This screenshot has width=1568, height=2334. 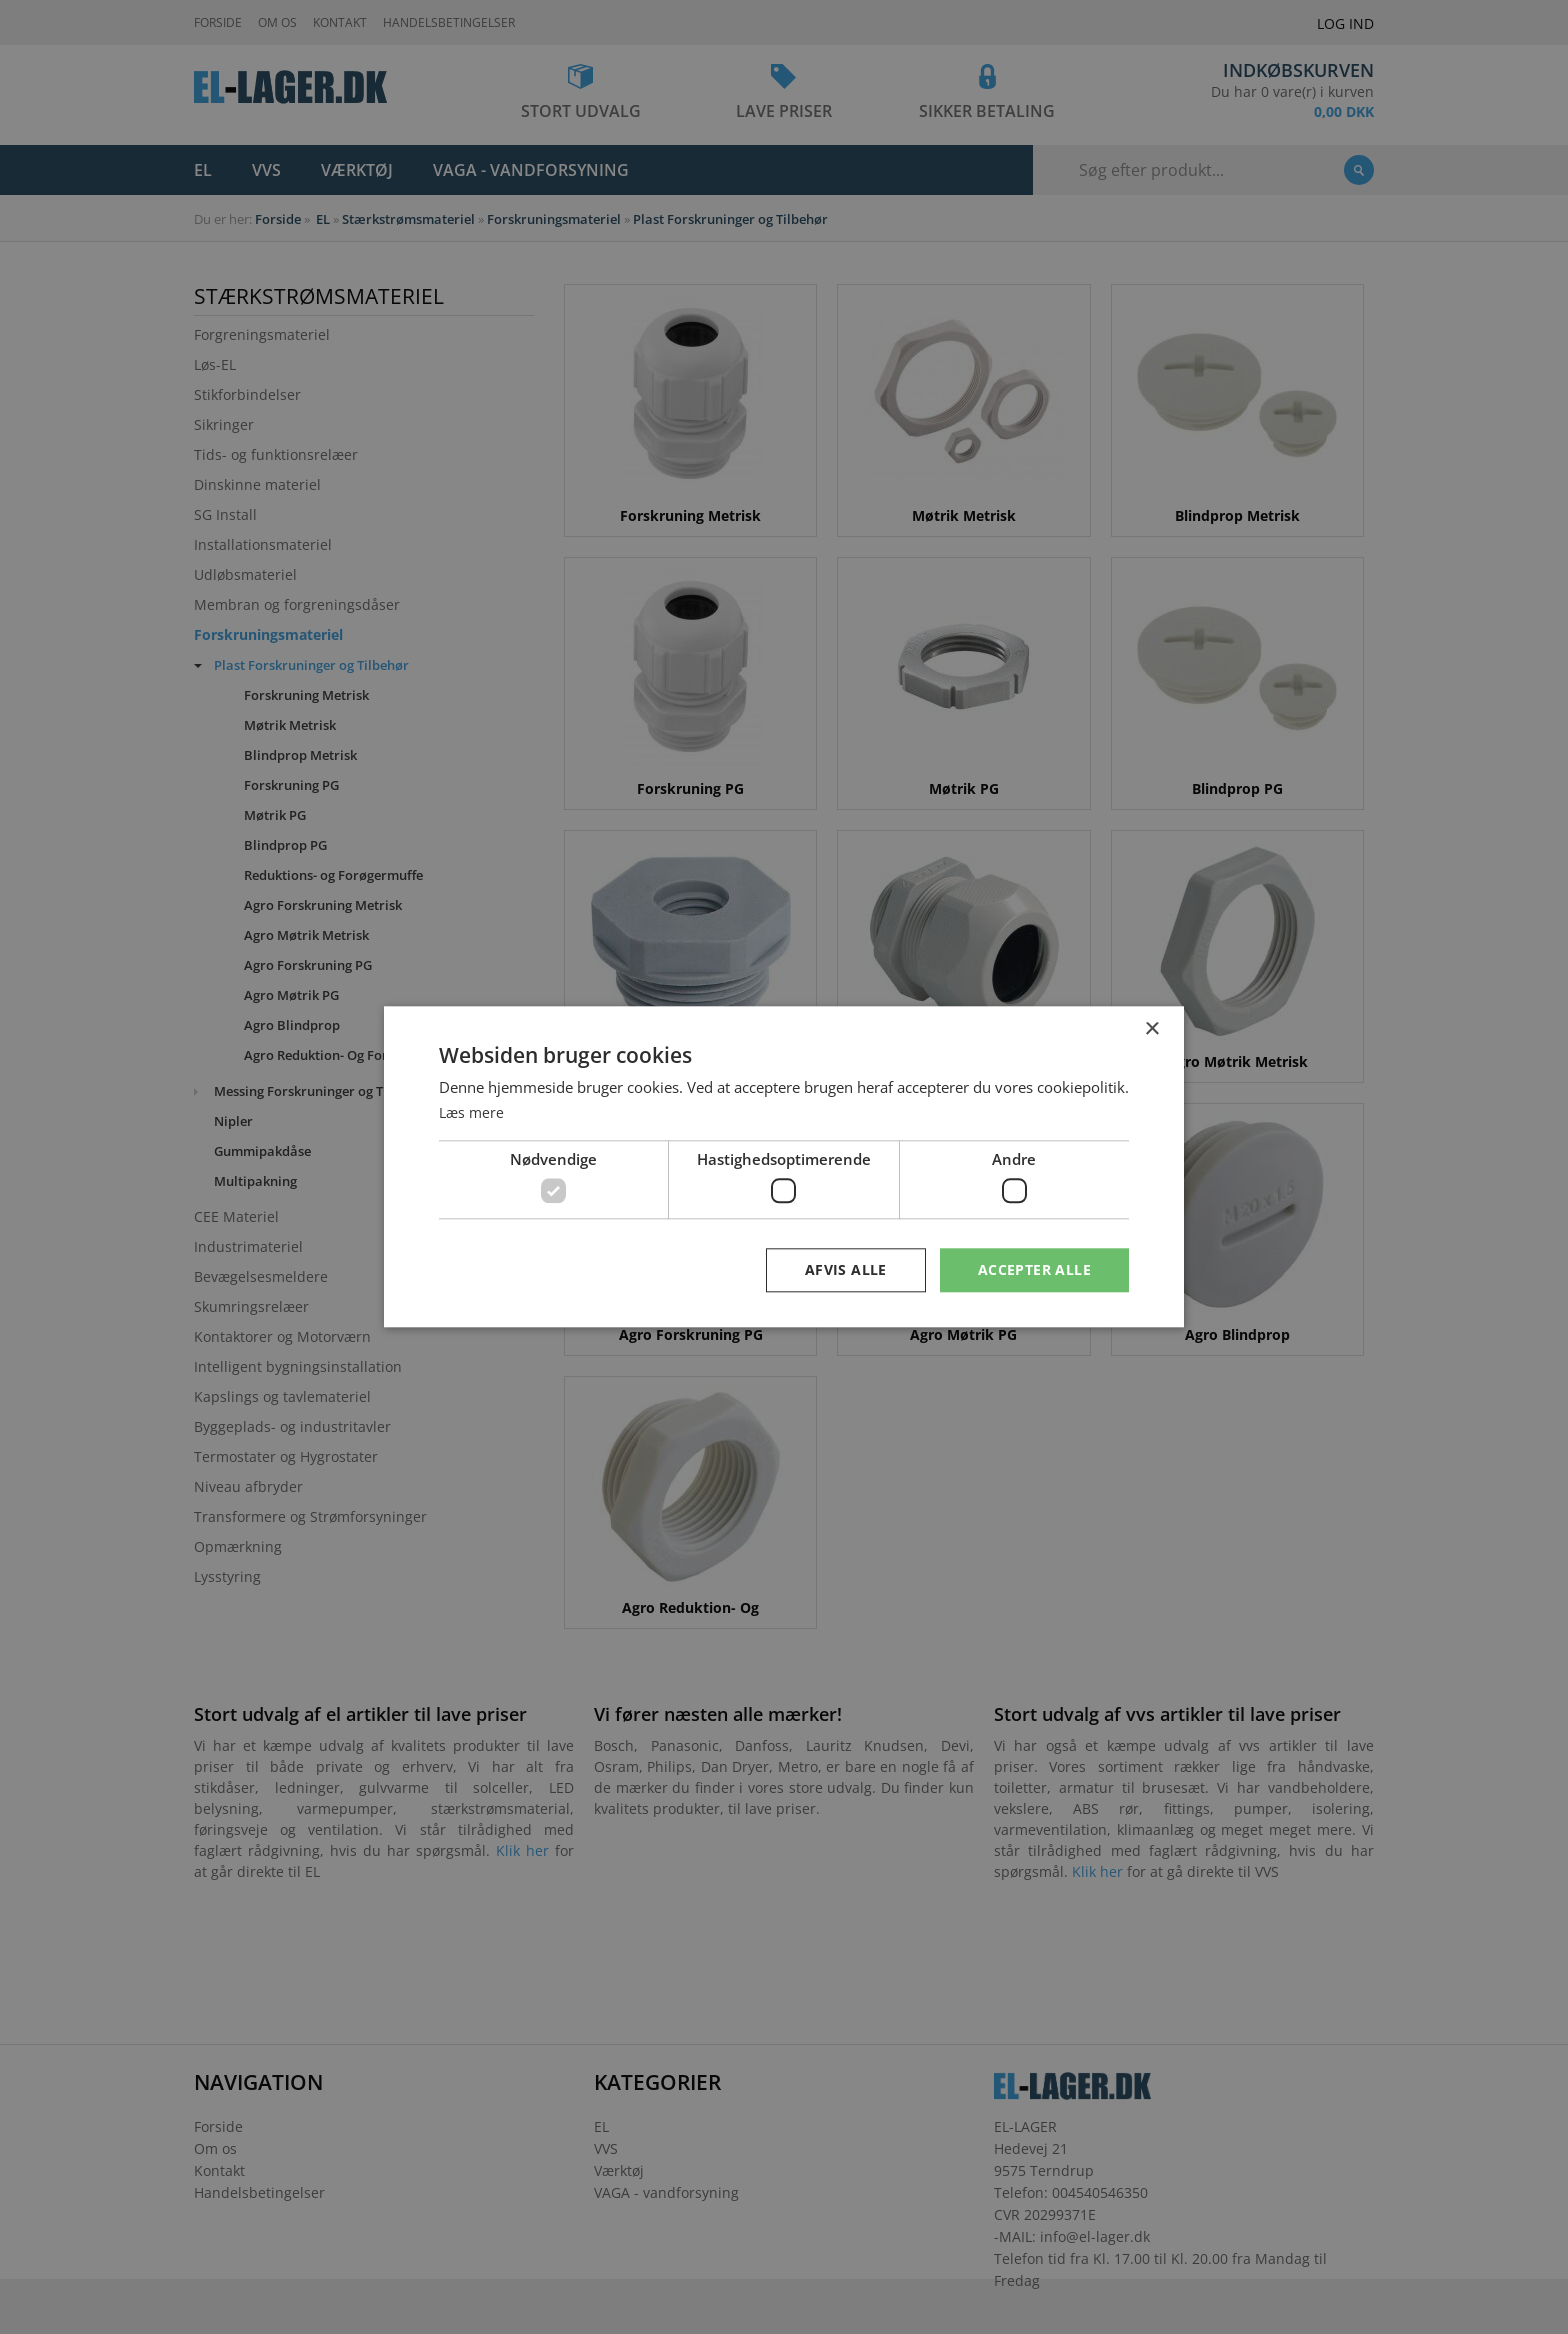 What do you see at coordinates (1034, 1269) in the screenshot?
I see `Accepter alle [button]` at bounding box center [1034, 1269].